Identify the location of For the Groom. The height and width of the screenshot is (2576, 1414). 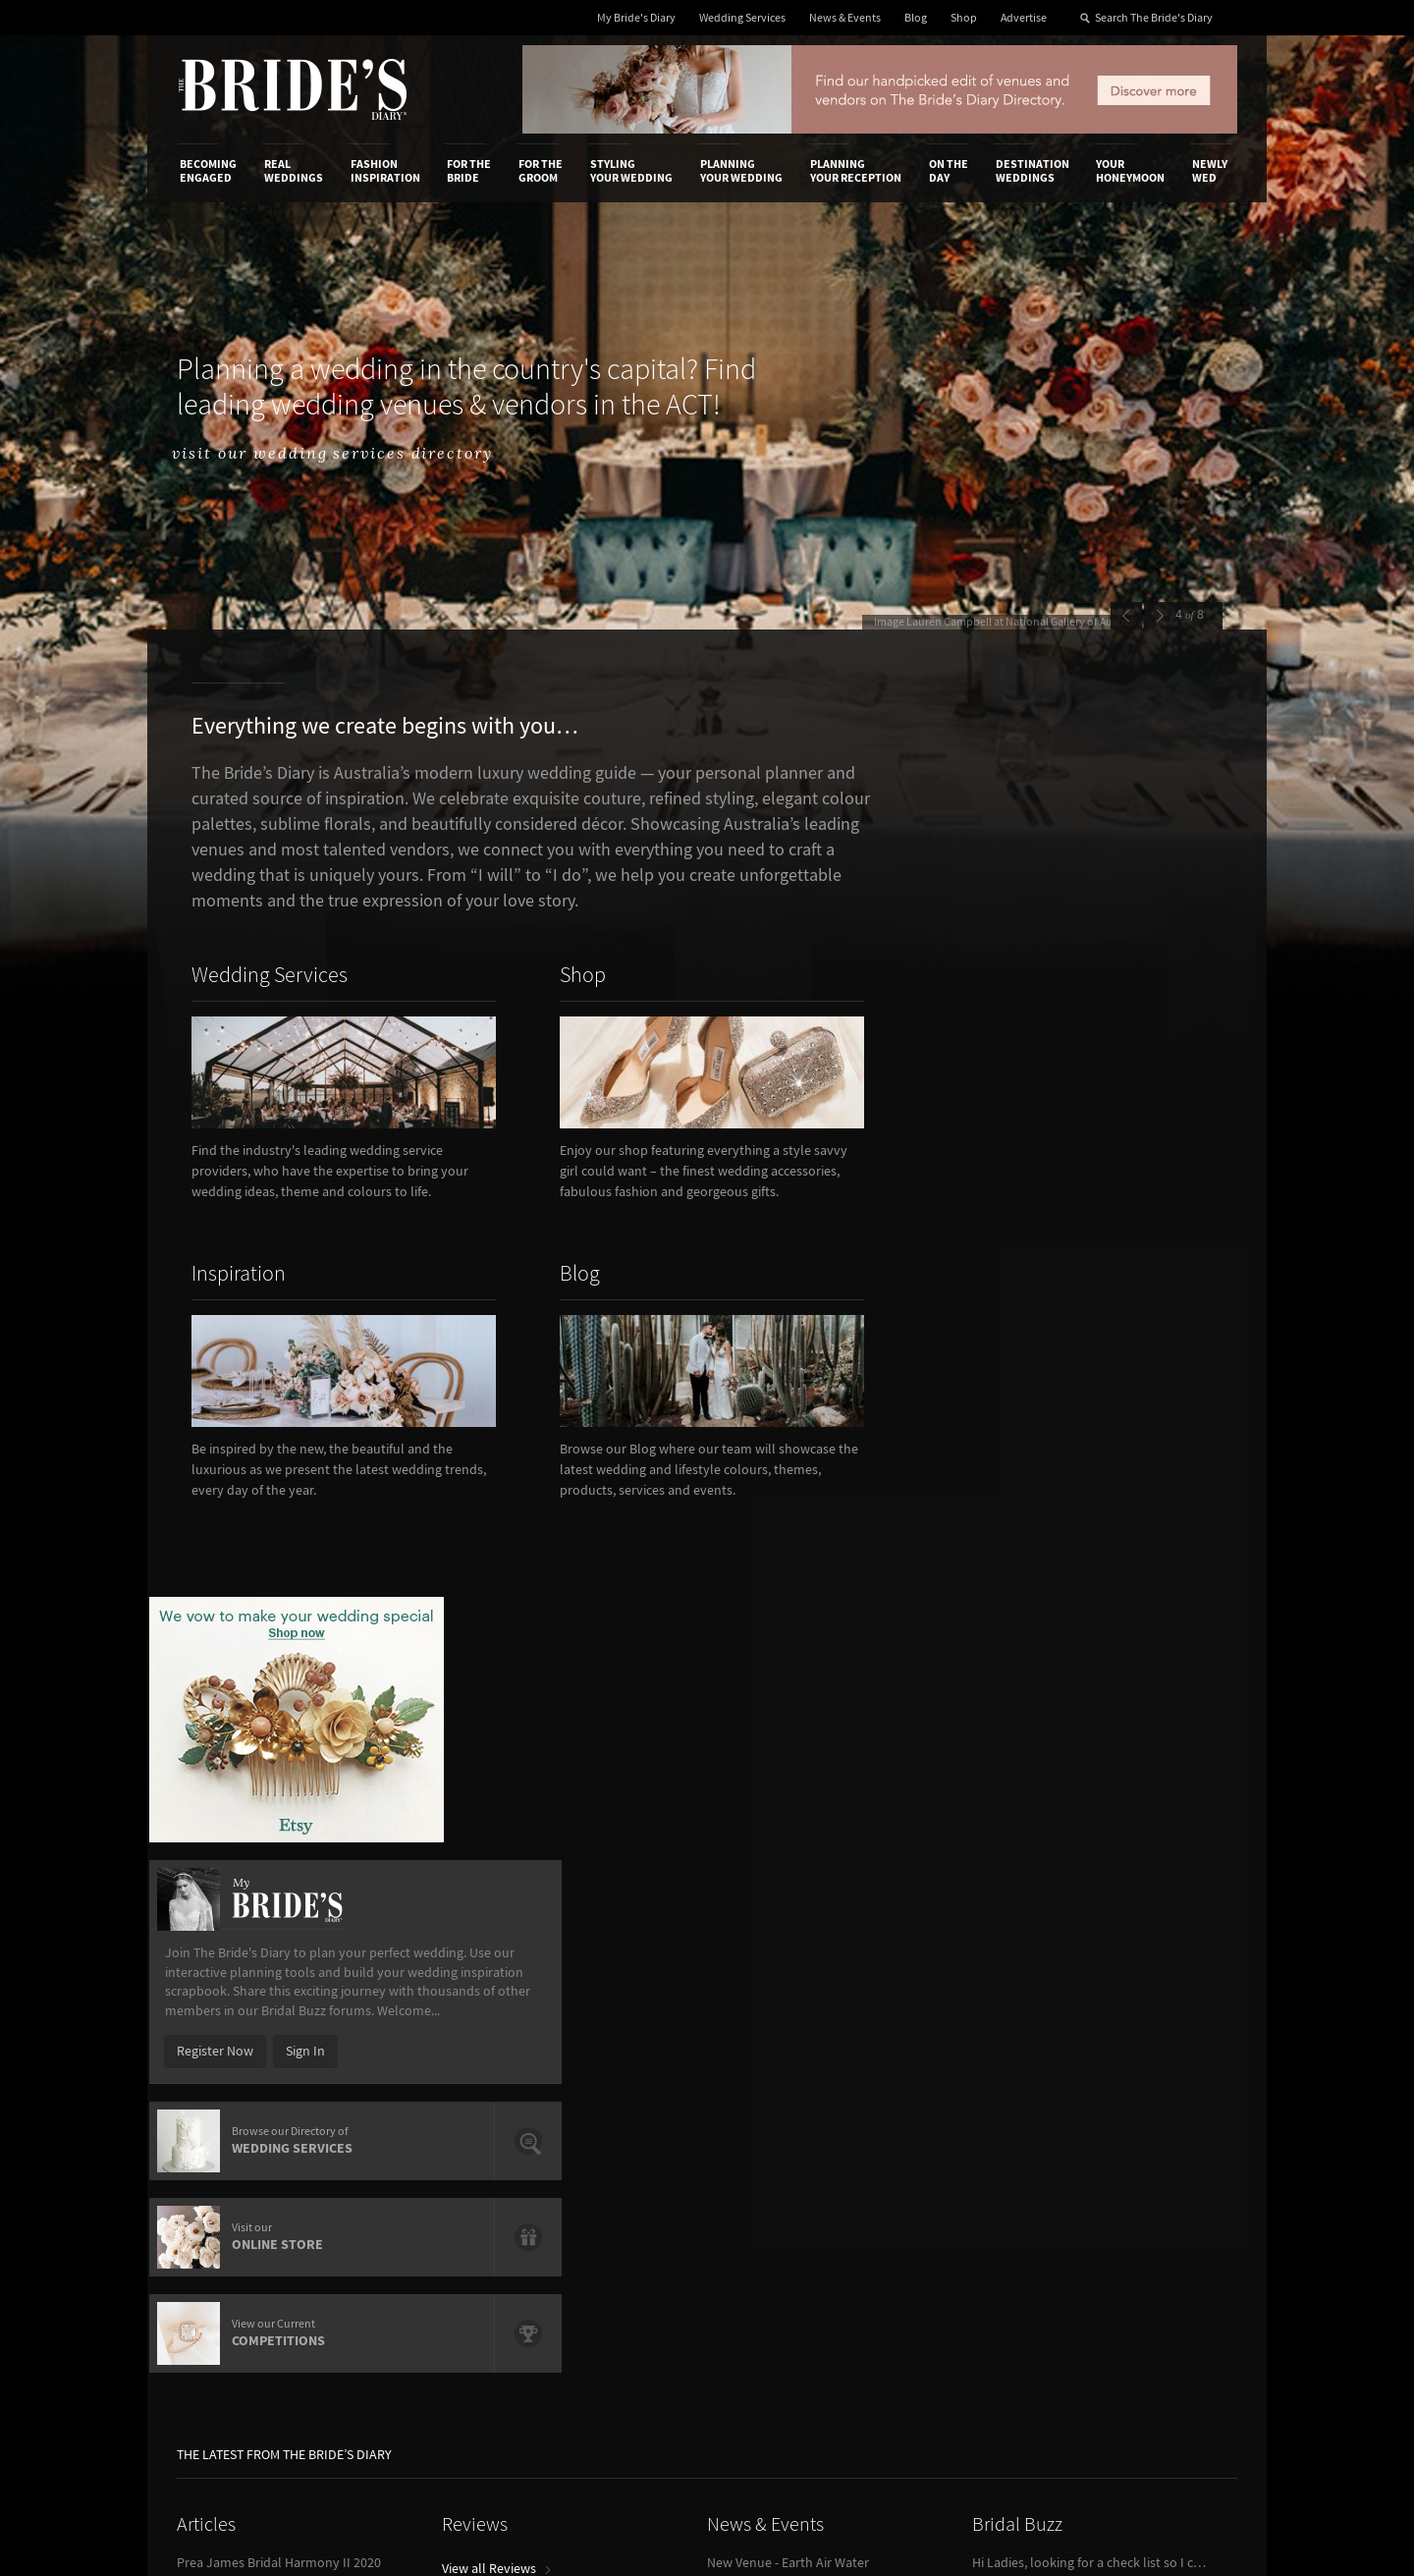
(540, 171).